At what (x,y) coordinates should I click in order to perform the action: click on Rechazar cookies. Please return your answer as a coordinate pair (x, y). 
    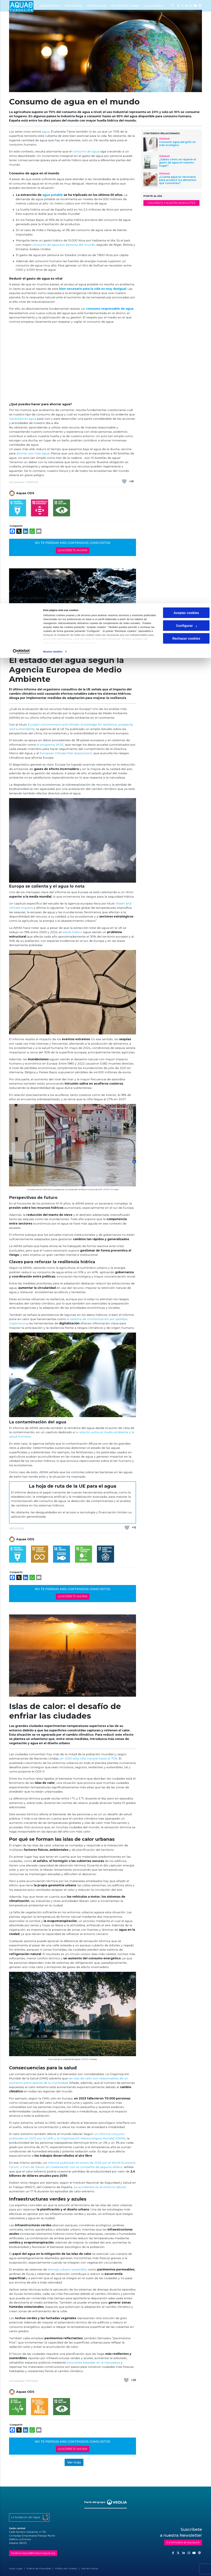
    Looking at the image, I should click on (186, 35).